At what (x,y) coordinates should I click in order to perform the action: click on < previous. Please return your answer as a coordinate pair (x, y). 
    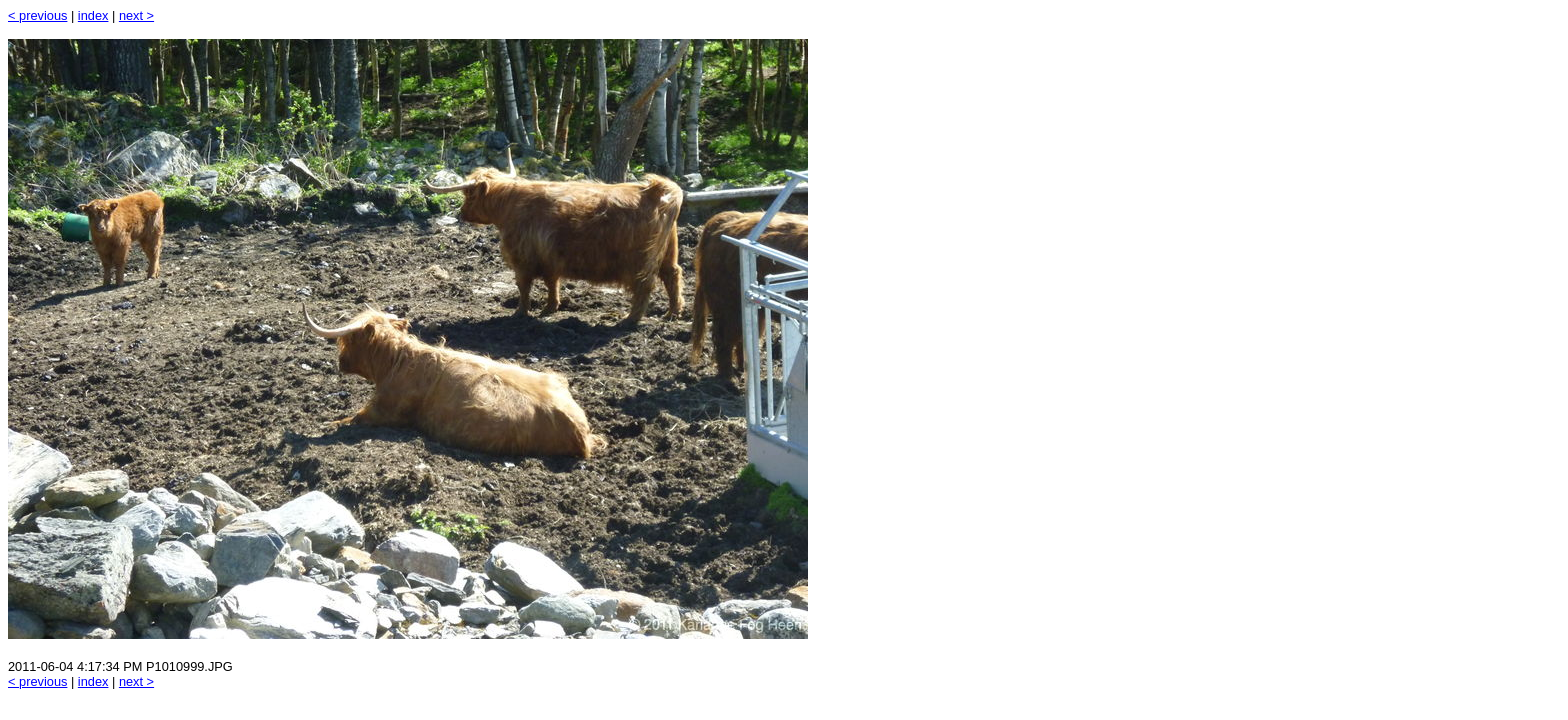
    Looking at the image, I should click on (37, 15).